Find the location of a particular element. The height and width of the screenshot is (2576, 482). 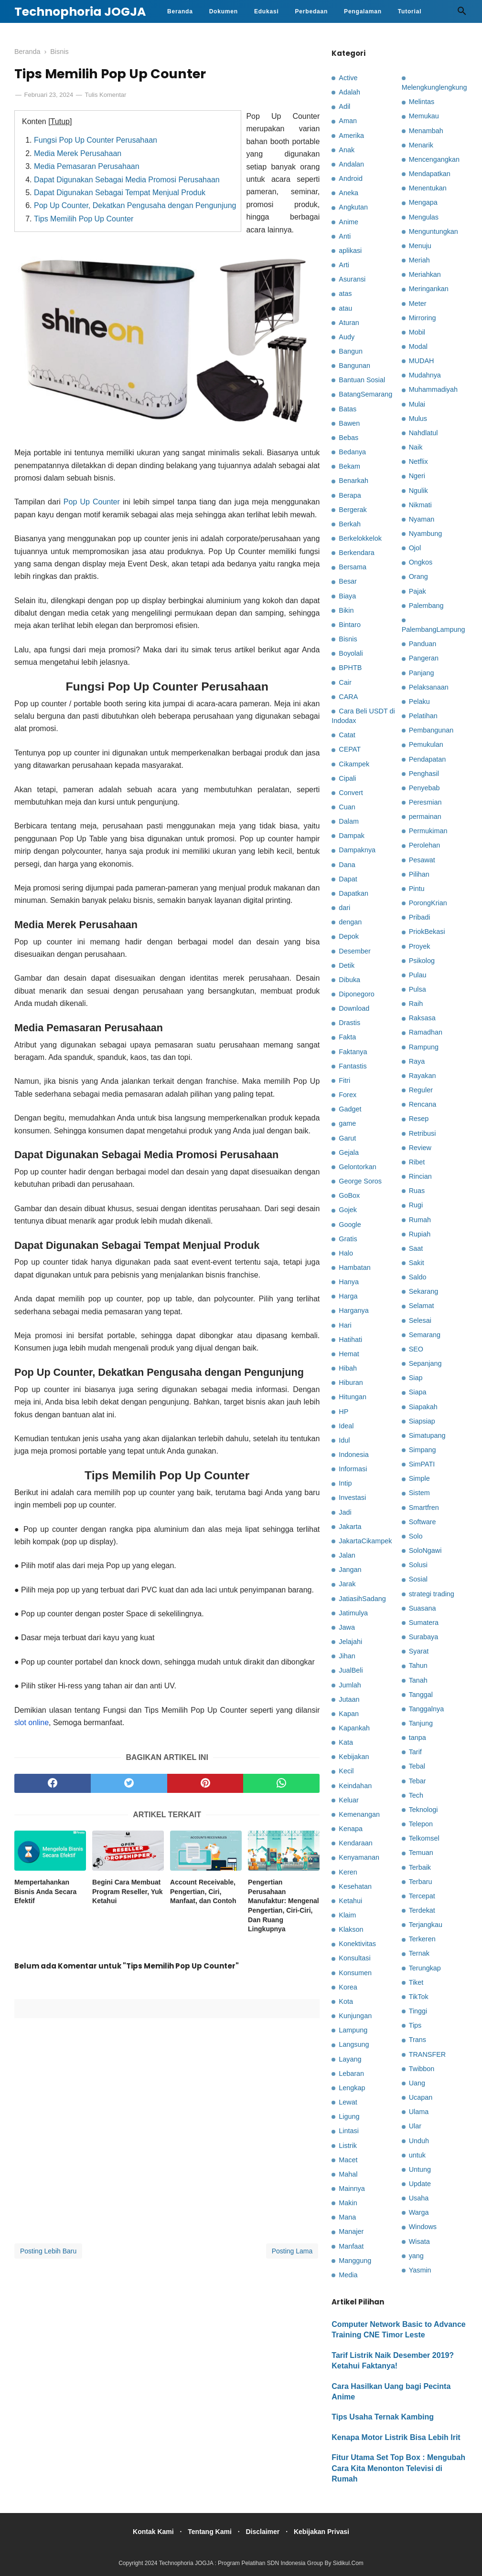

Langsung is located at coordinates (354, 2044).